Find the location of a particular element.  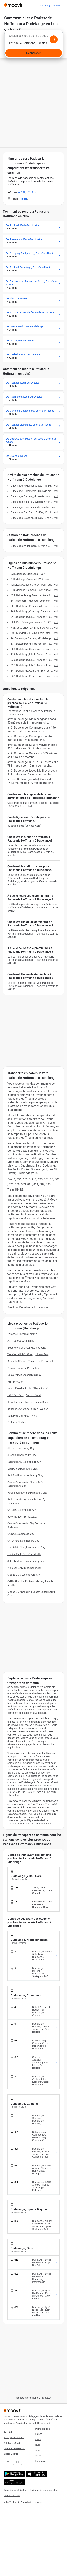

Rues is located at coordinates (38, 2445).